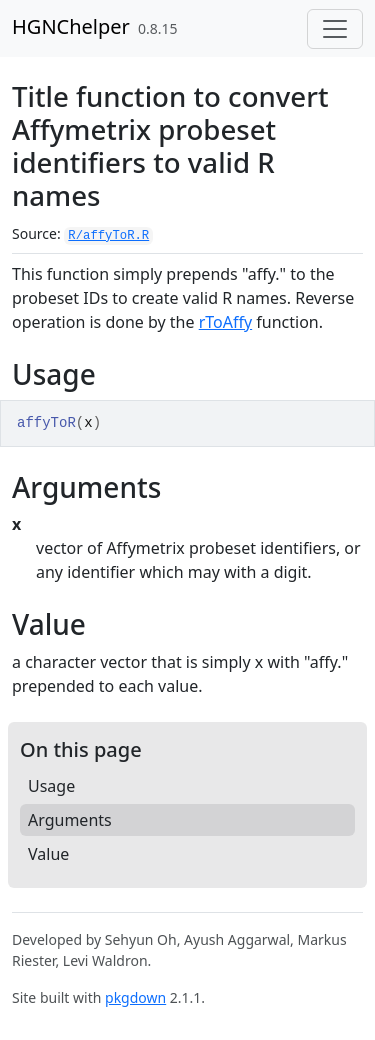  I want to click on pkgdown, so click(135, 997).